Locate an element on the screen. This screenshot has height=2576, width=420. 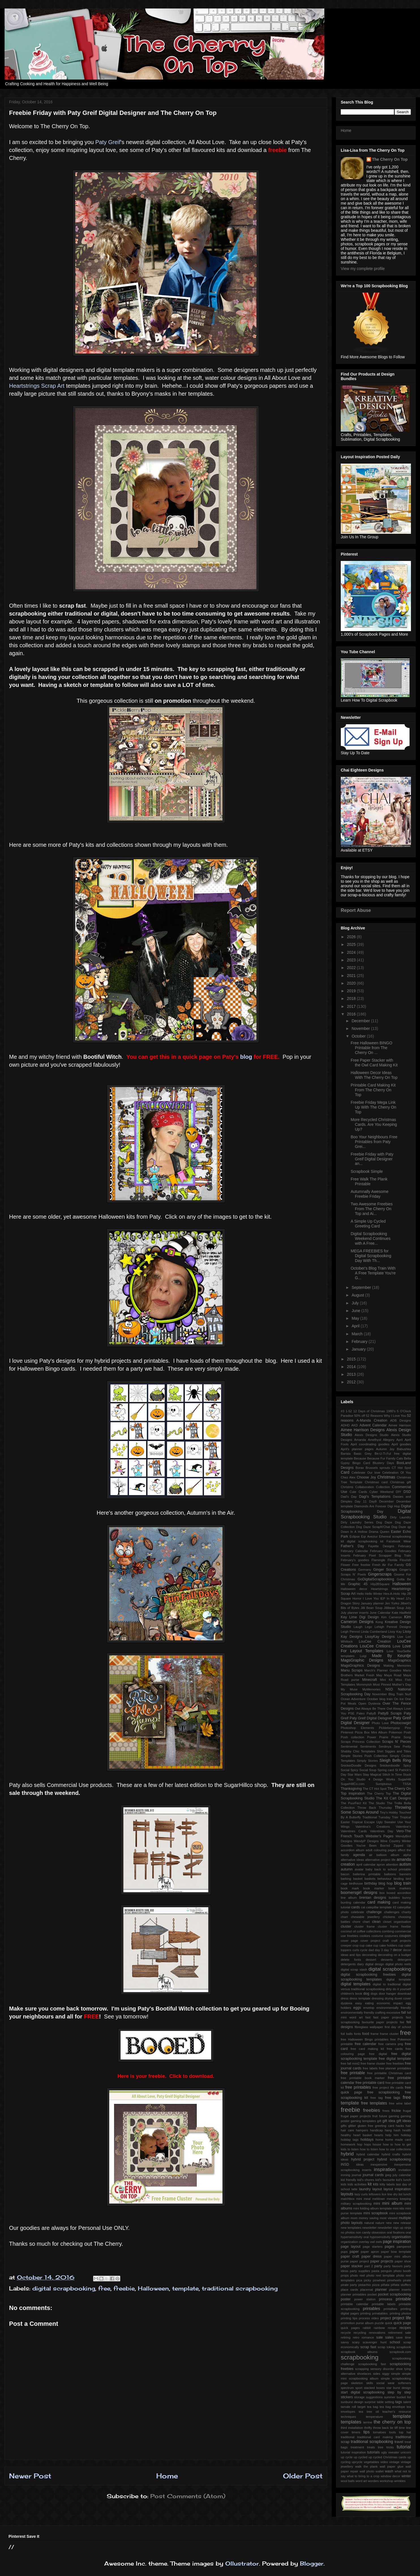
pinwheels is located at coordinates (394, 2280).